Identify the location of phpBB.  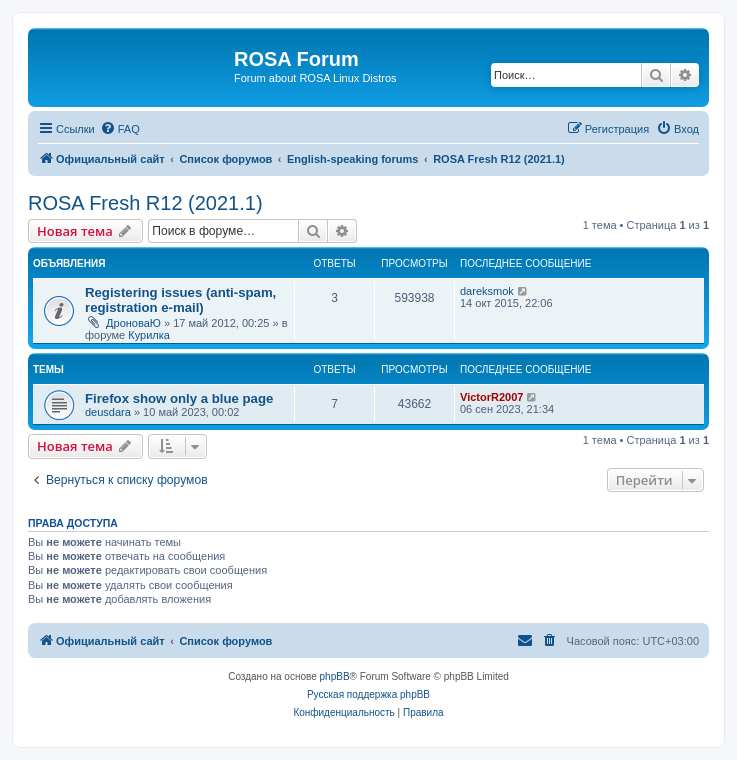
(335, 676).